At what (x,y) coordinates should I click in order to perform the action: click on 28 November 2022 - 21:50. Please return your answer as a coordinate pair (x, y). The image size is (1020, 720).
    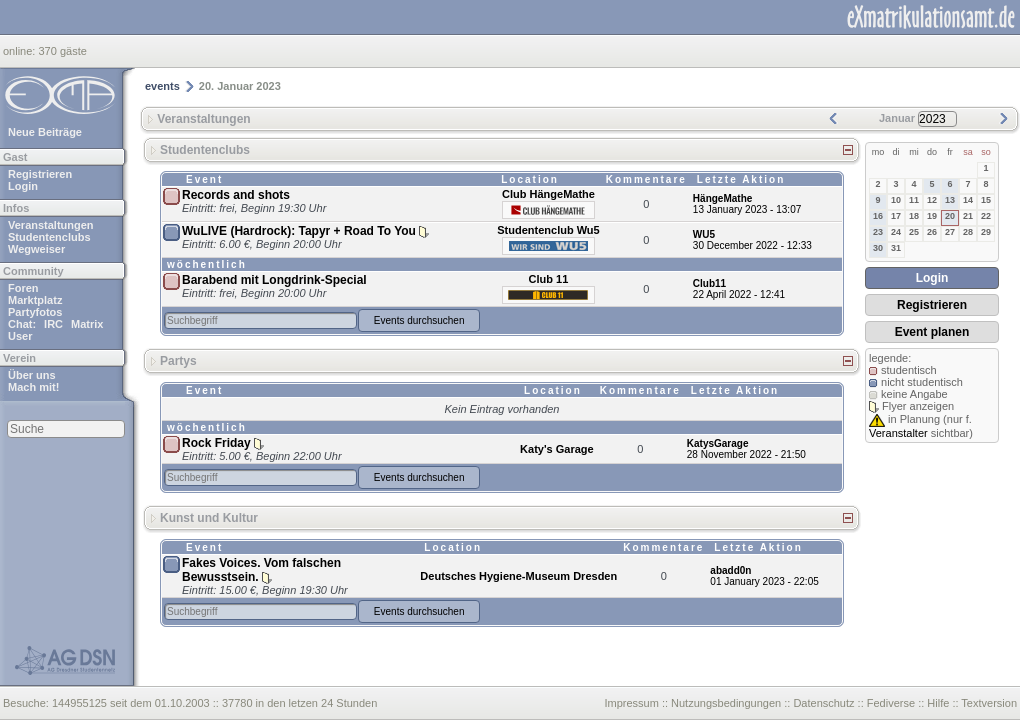
    Looking at the image, I should click on (746, 454).